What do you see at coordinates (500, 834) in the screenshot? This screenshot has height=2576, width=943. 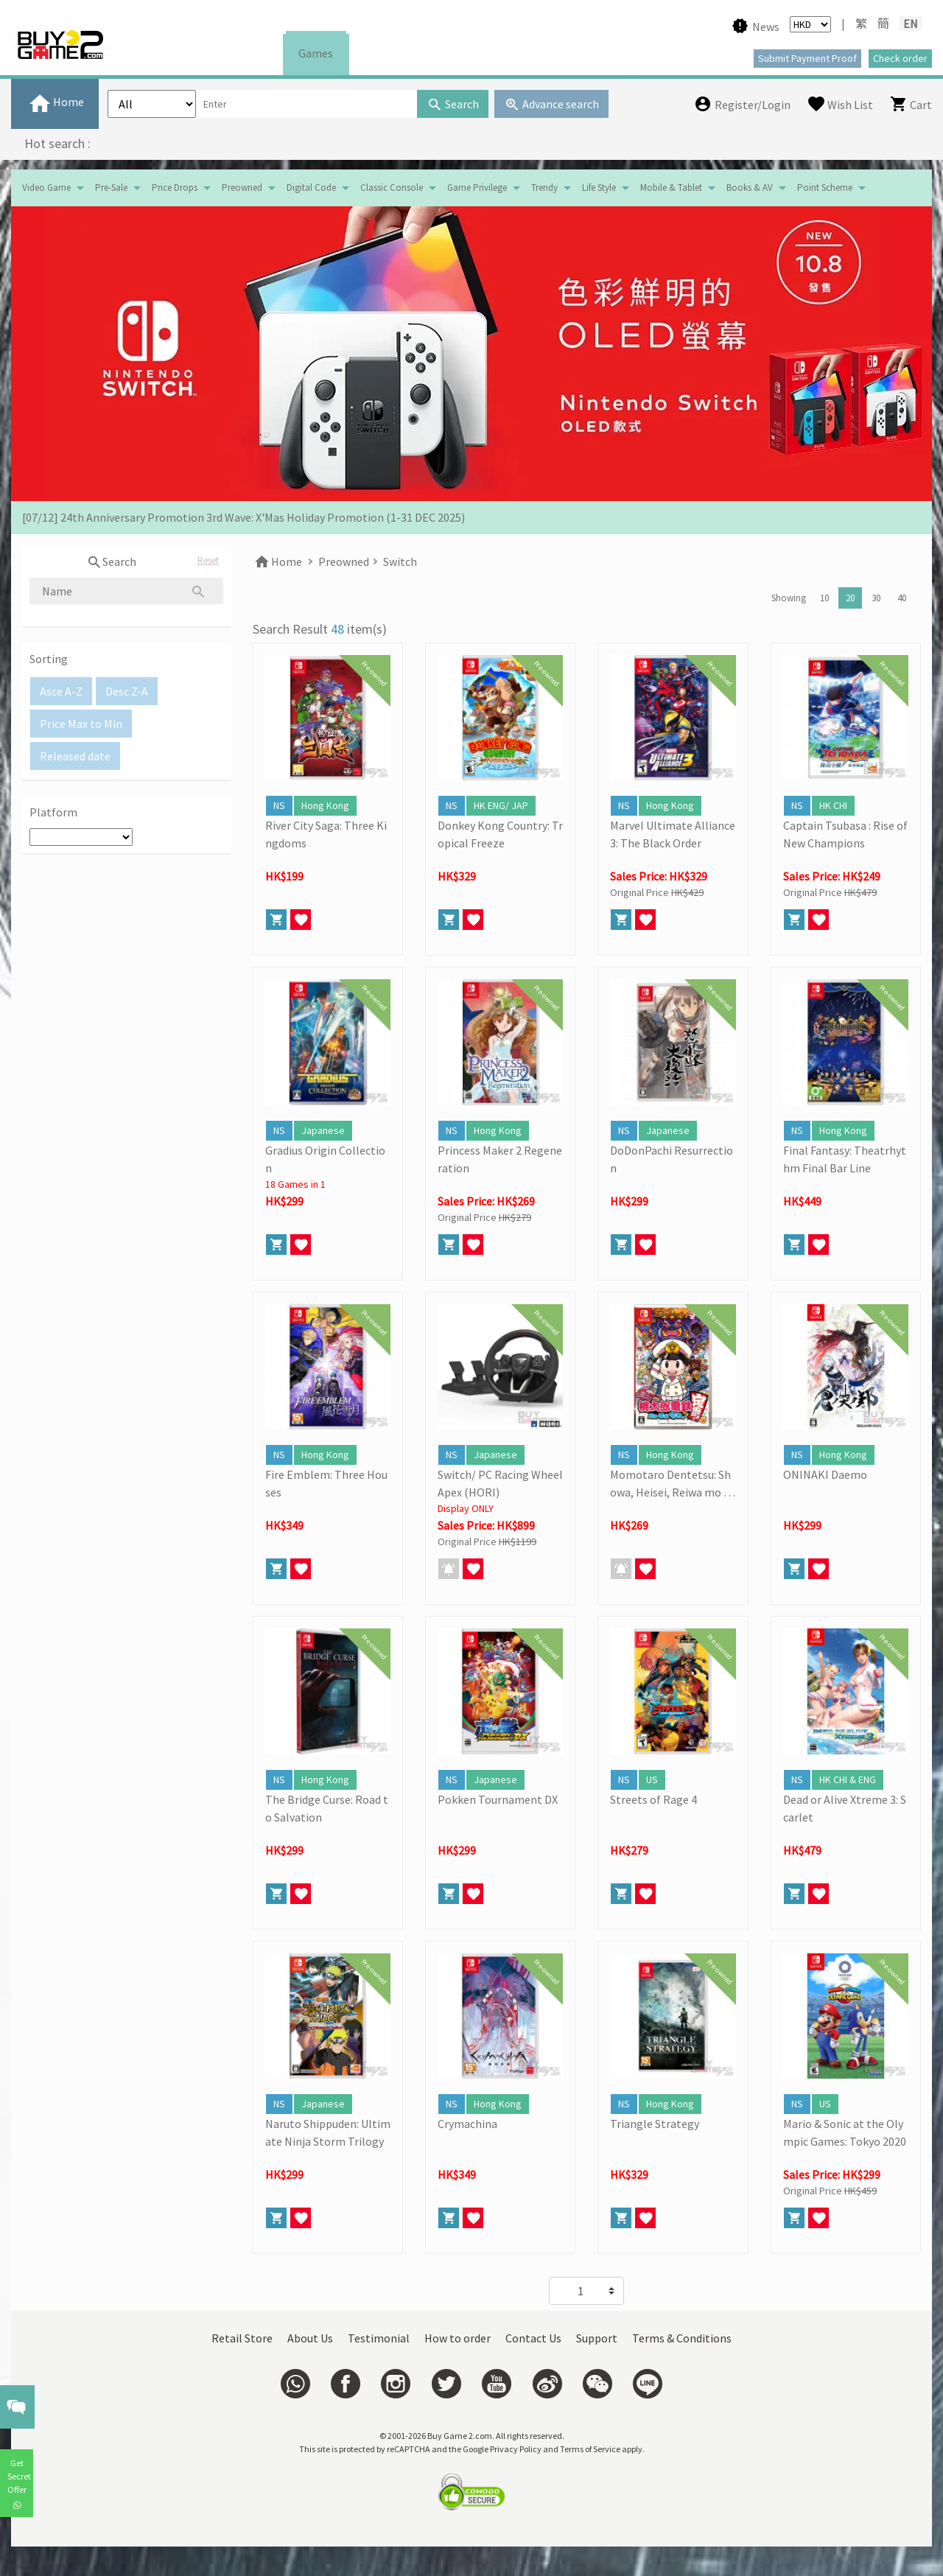 I see `Donkey Kong Country: Tropical Freeze` at bounding box center [500, 834].